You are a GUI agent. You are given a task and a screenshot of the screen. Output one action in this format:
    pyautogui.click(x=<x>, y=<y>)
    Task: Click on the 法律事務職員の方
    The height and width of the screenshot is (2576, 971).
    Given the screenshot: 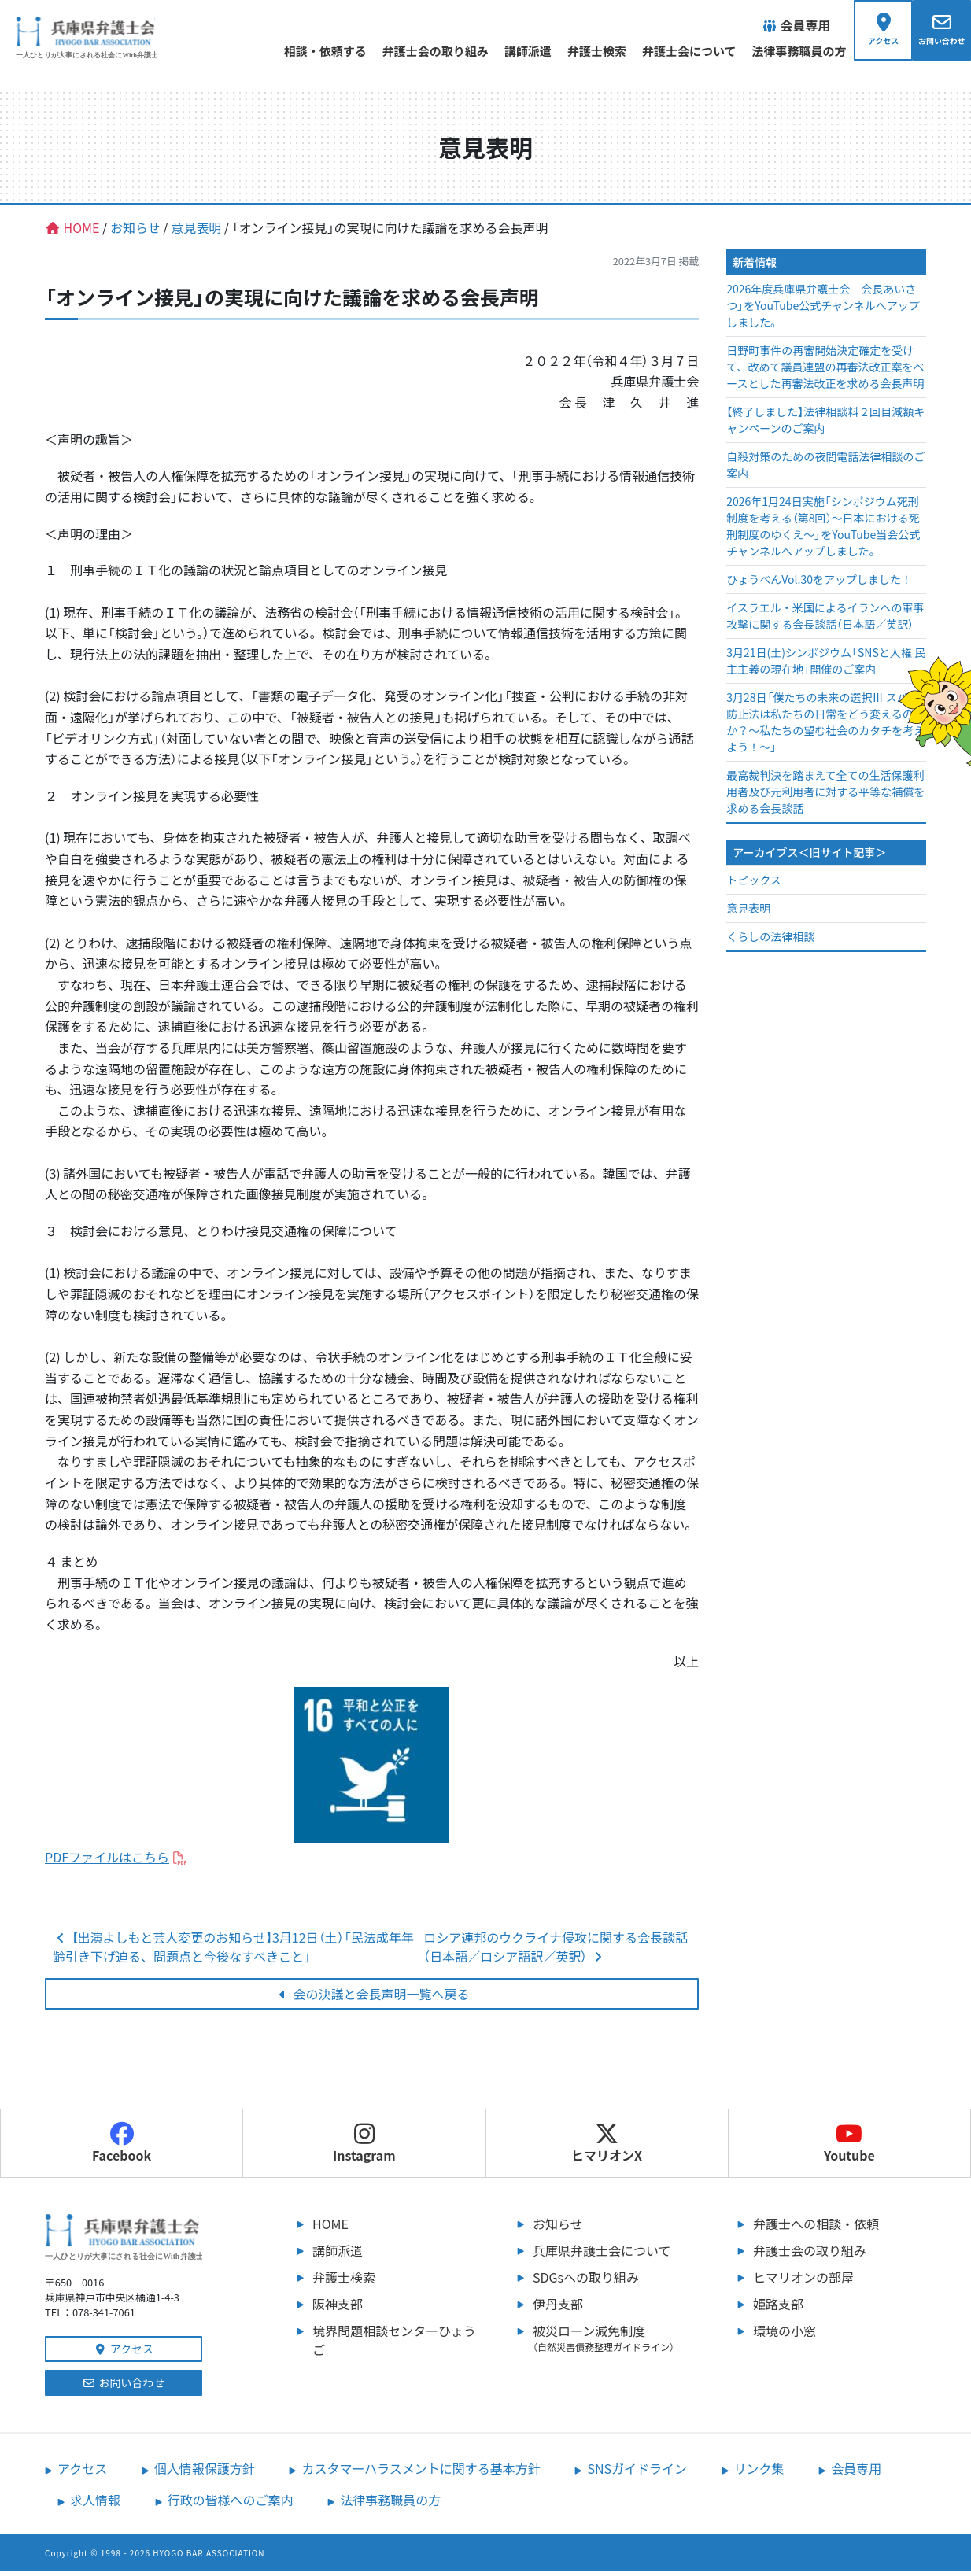 What is the action you would take?
    pyautogui.click(x=782, y=50)
    